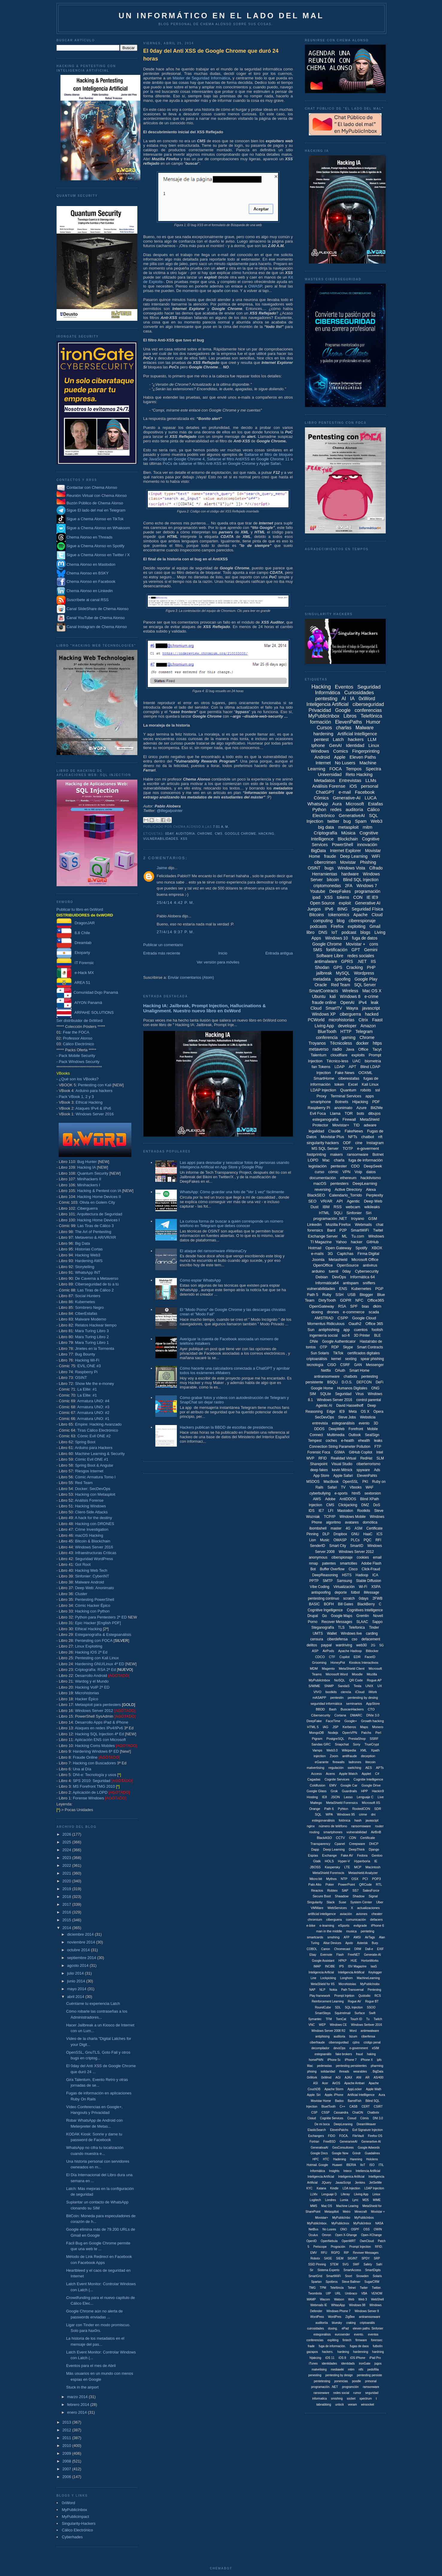 This screenshot has width=442, height=2576. What do you see at coordinates (342, 844) in the screenshot?
I see `PowerShell` at bounding box center [342, 844].